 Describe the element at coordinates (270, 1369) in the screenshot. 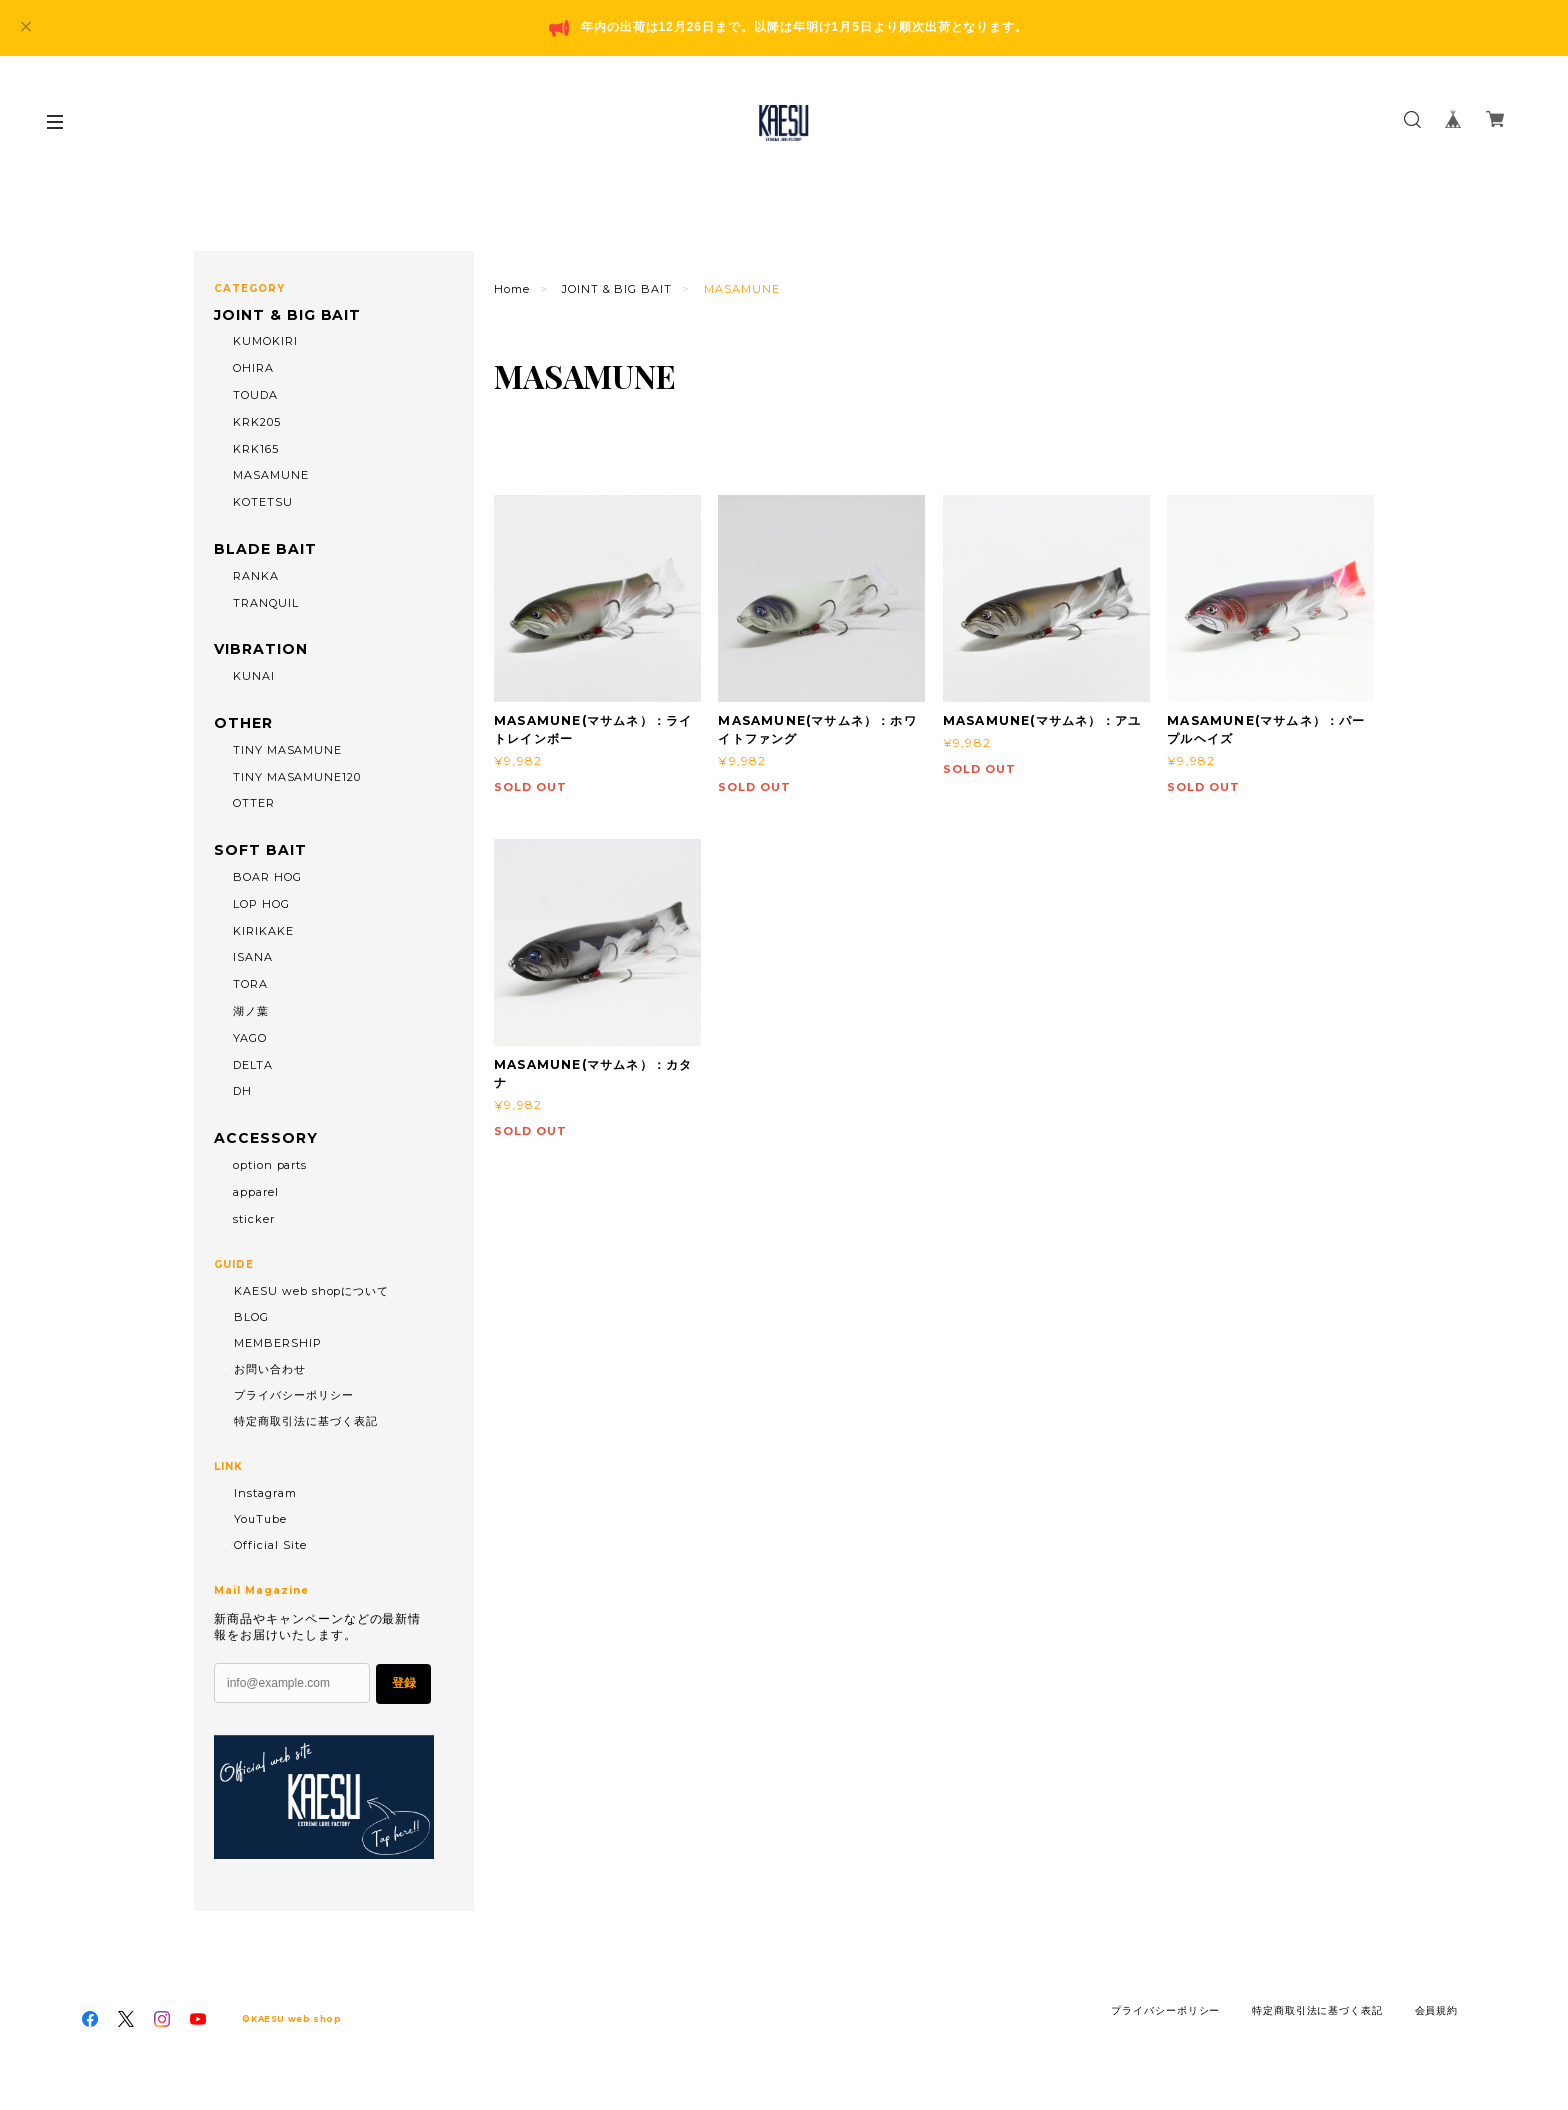

I see `お問い合わせ` at that location.